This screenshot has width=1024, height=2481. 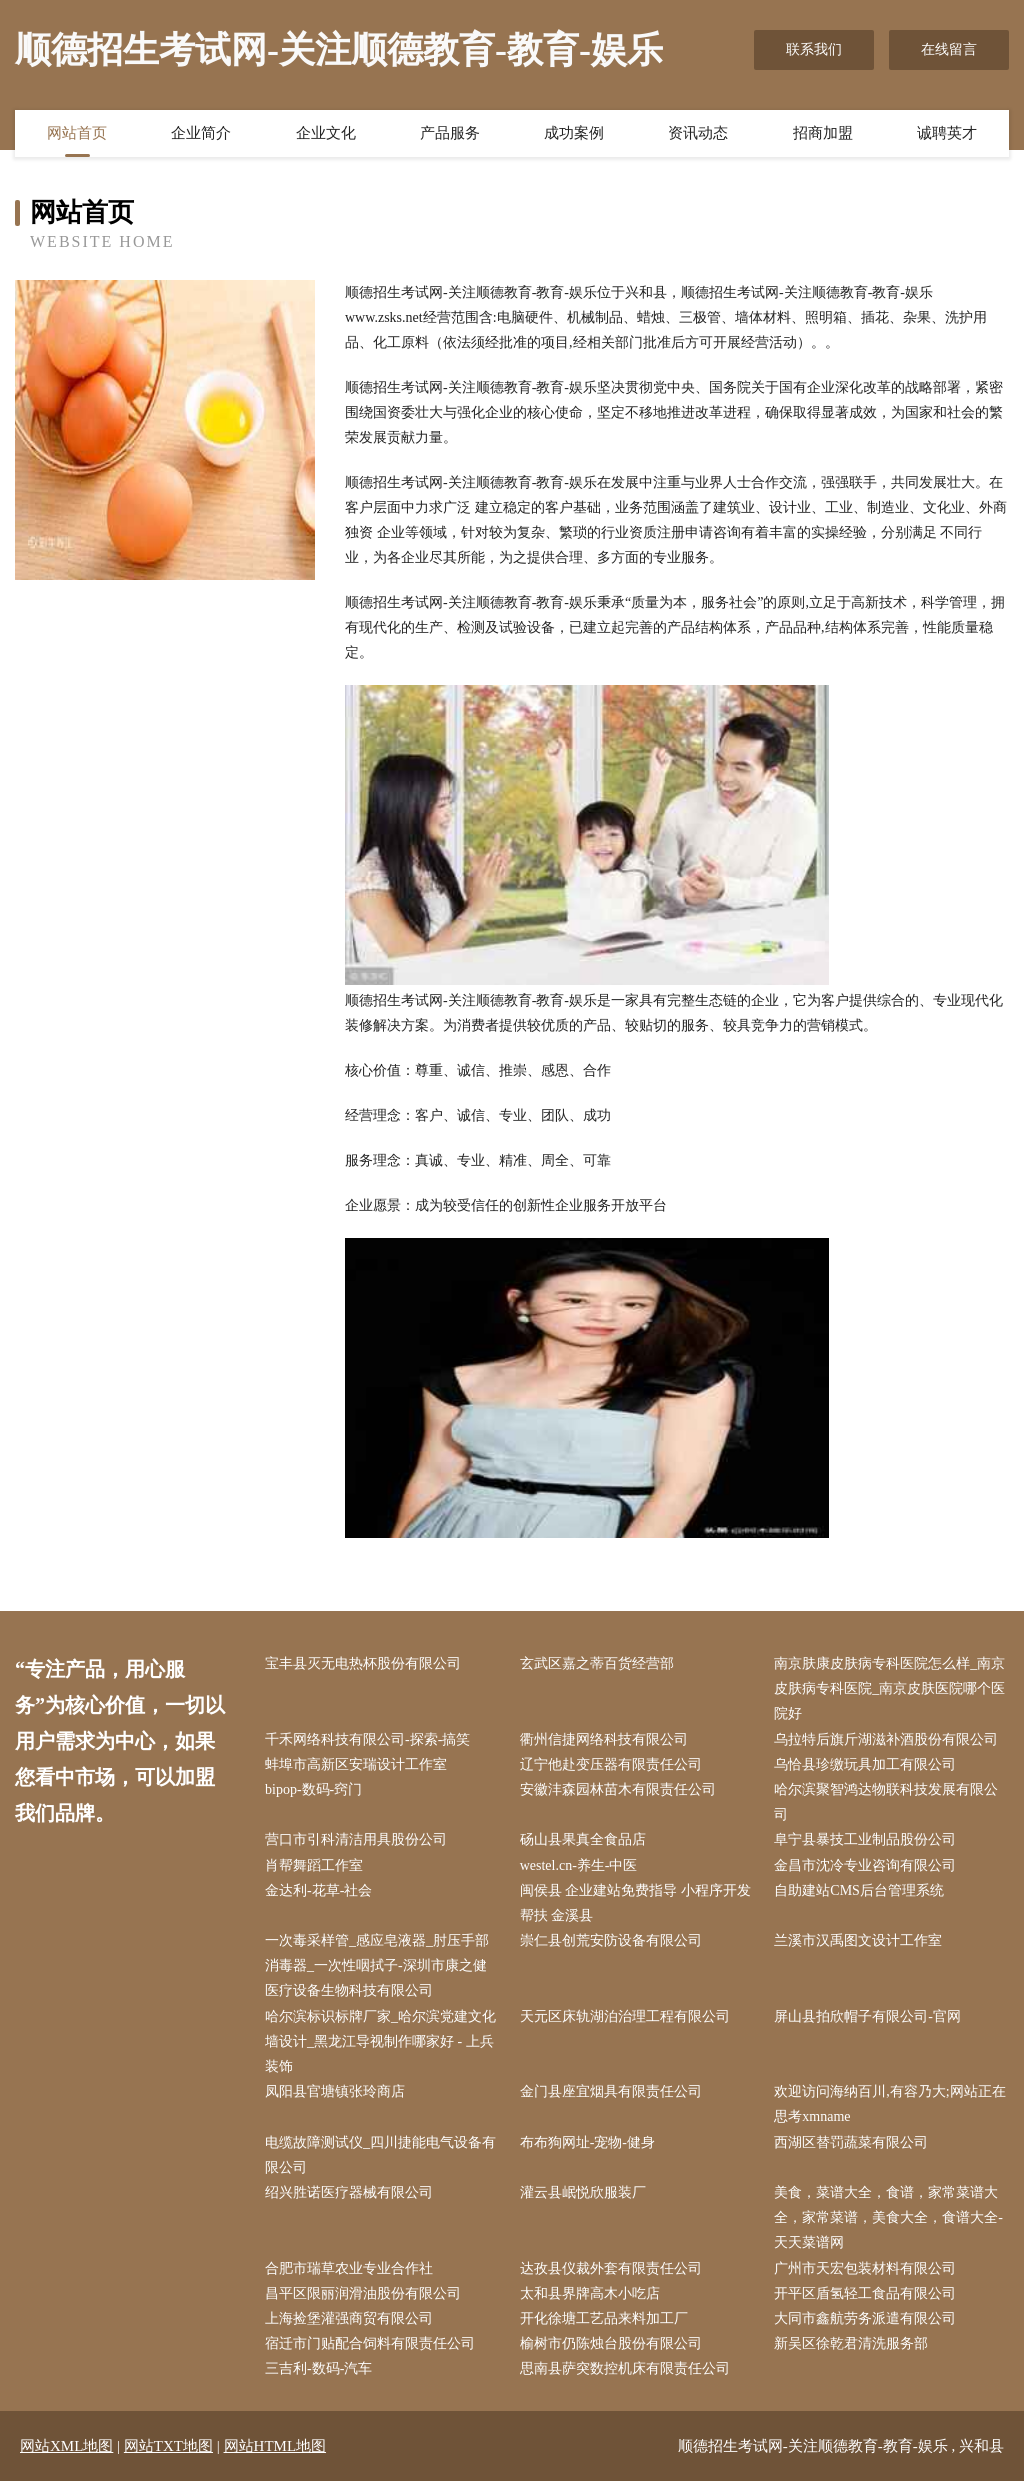 I want to click on 成功案例, so click(x=574, y=133).